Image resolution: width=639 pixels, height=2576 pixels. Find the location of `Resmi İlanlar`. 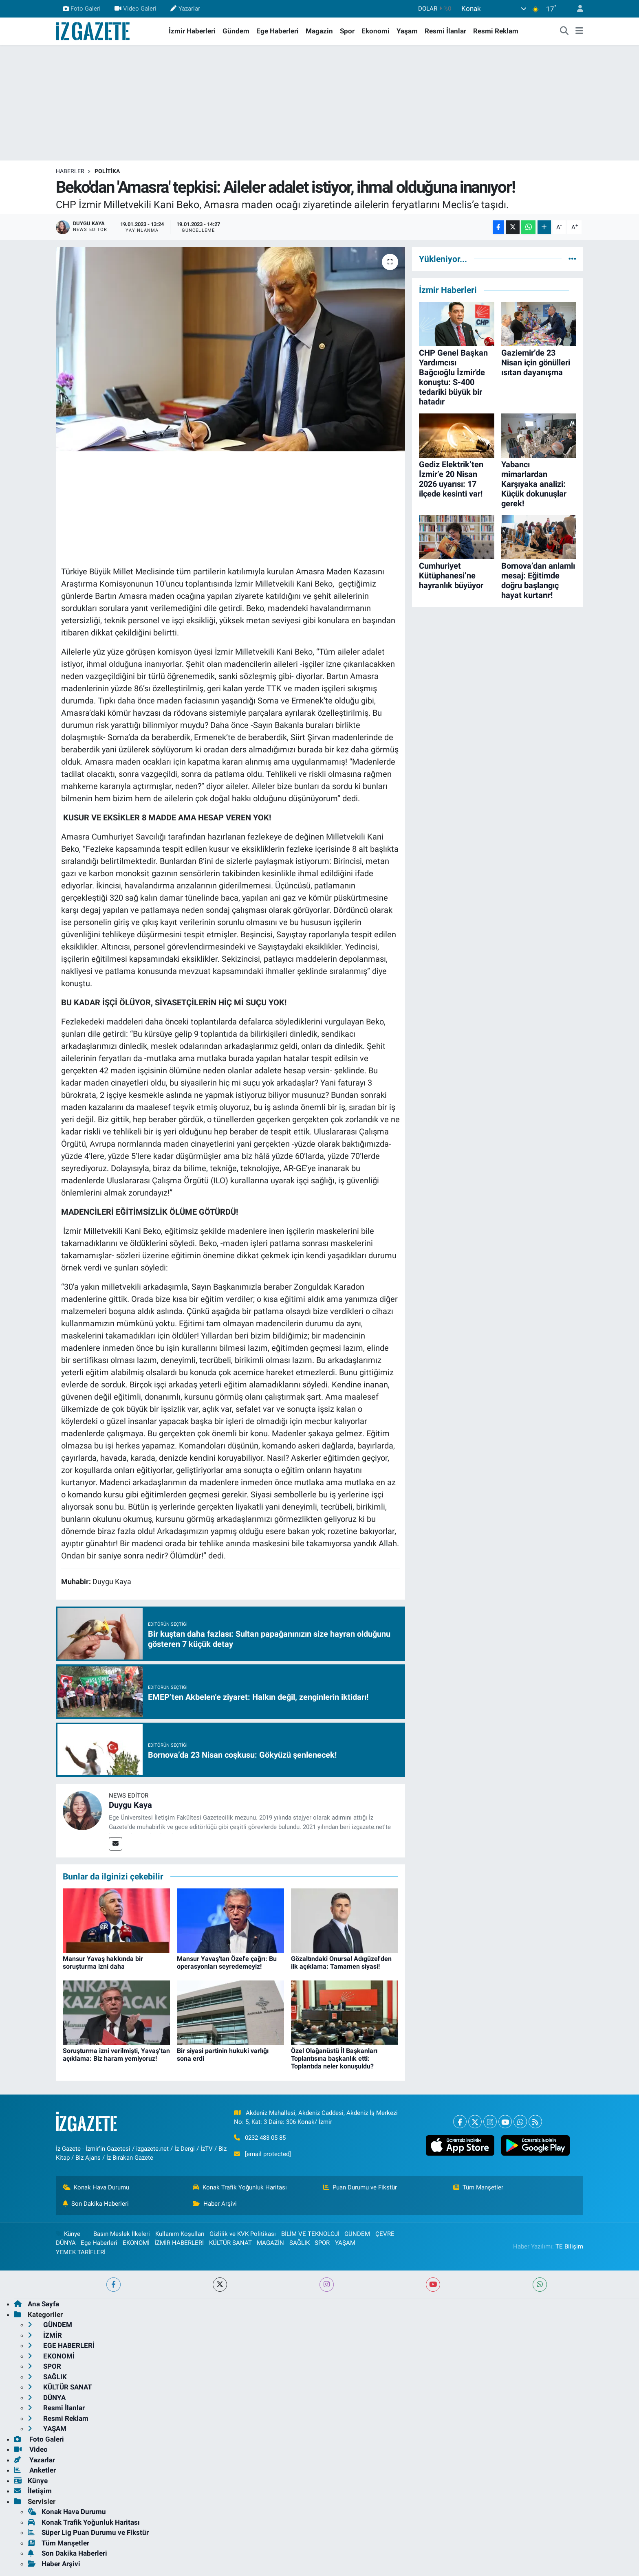

Resmi İlanlar is located at coordinates (445, 31).